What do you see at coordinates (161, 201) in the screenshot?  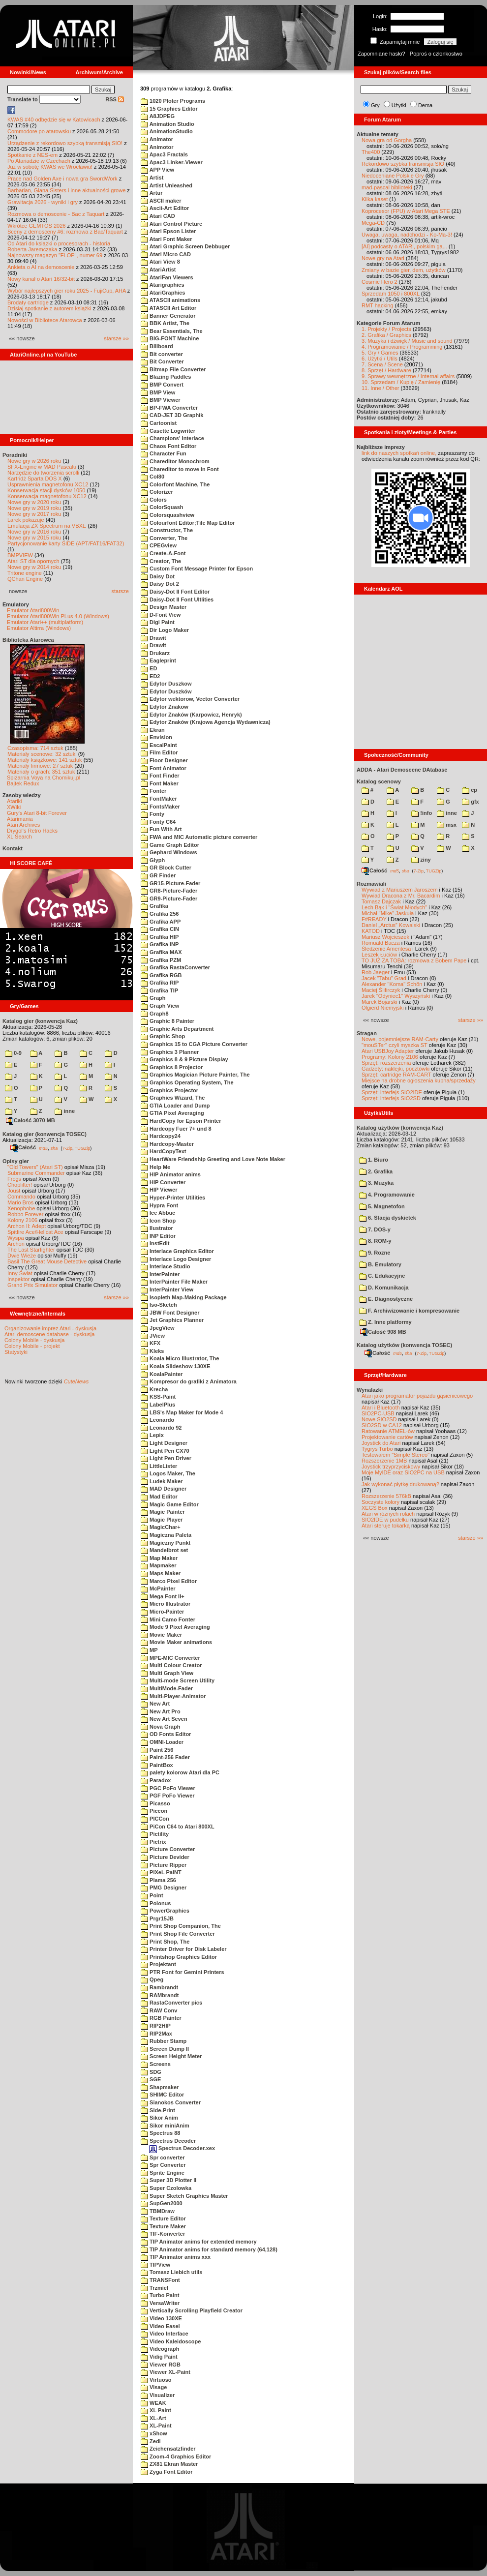 I see `ASCII maker` at bounding box center [161, 201].